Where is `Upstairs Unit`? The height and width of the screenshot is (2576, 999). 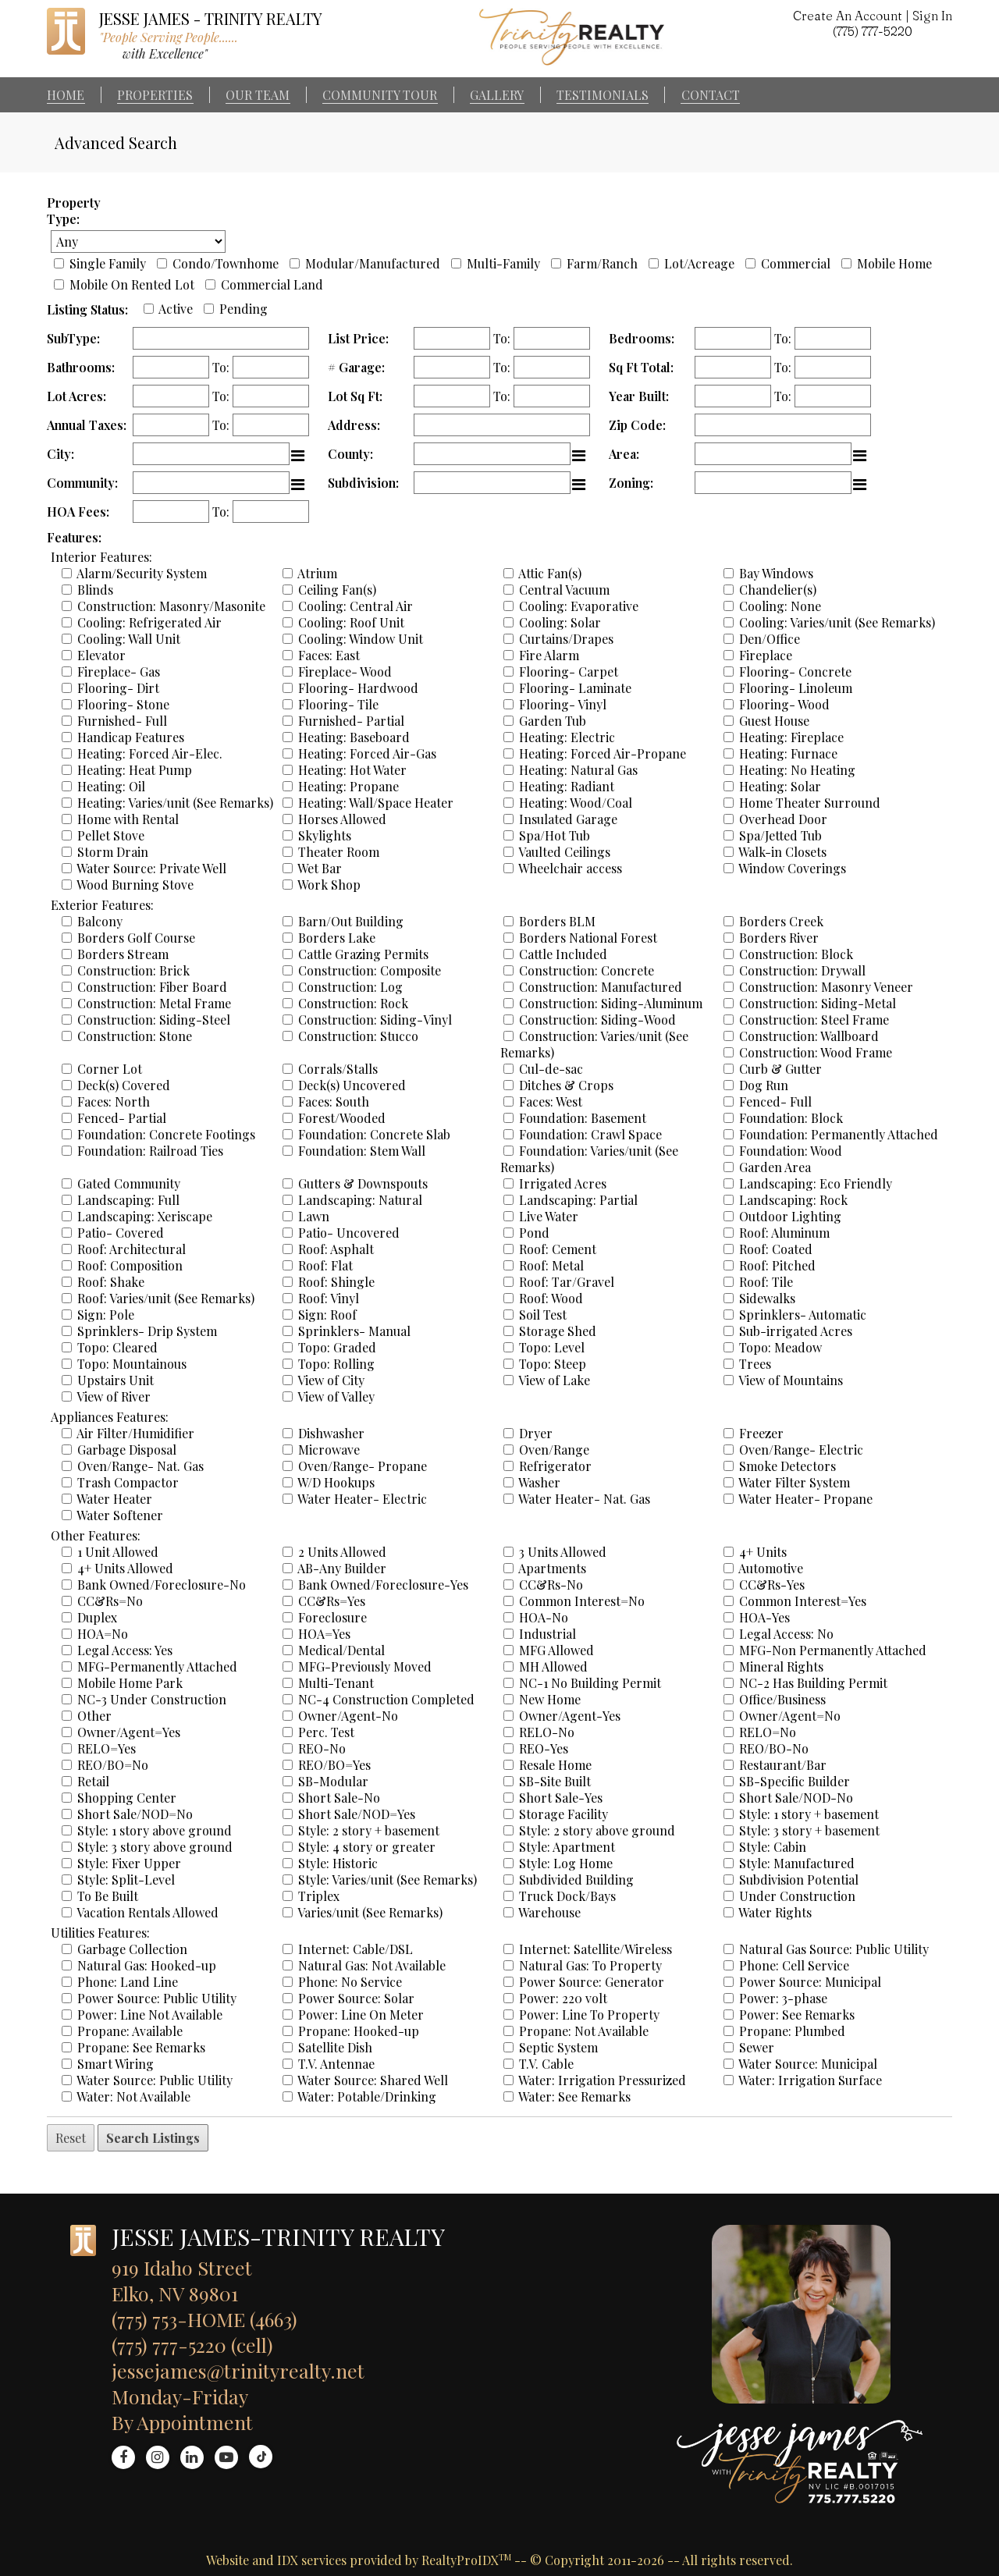 Upstairs Unit is located at coordinates (115, 1380).